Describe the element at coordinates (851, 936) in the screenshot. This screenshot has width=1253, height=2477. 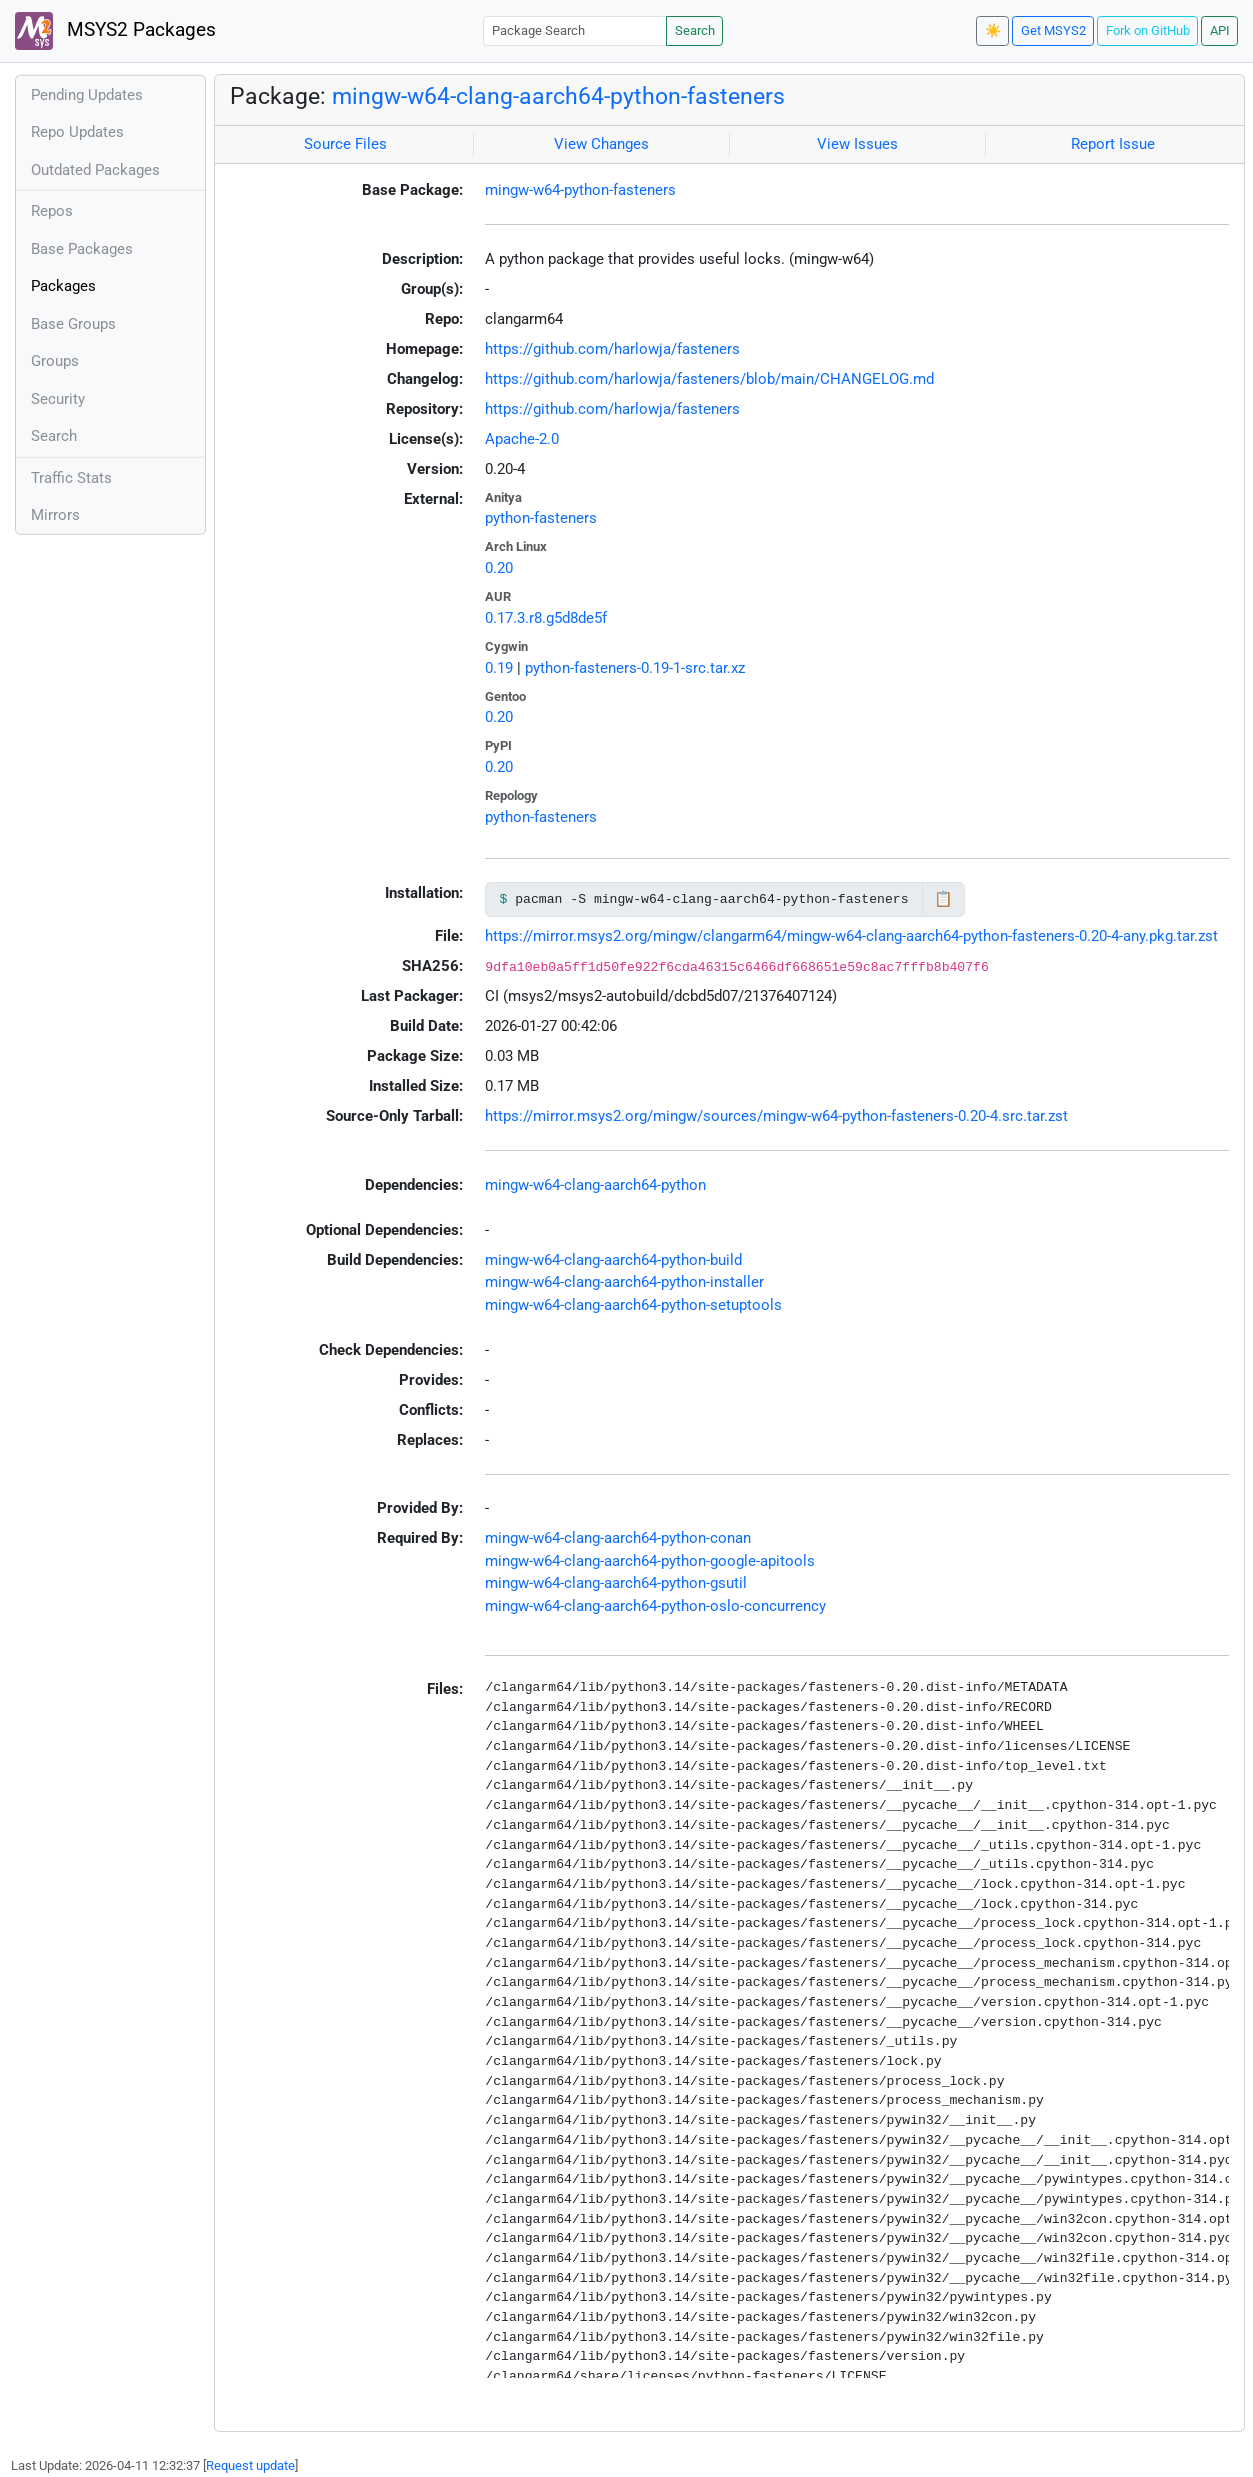
I see `https://mirror.msys2.org/mingw/clangarm64/mingw-w64-clang-aarch64-python-fasteners-0.20-4-any.pkg.tar.zst` at that location.